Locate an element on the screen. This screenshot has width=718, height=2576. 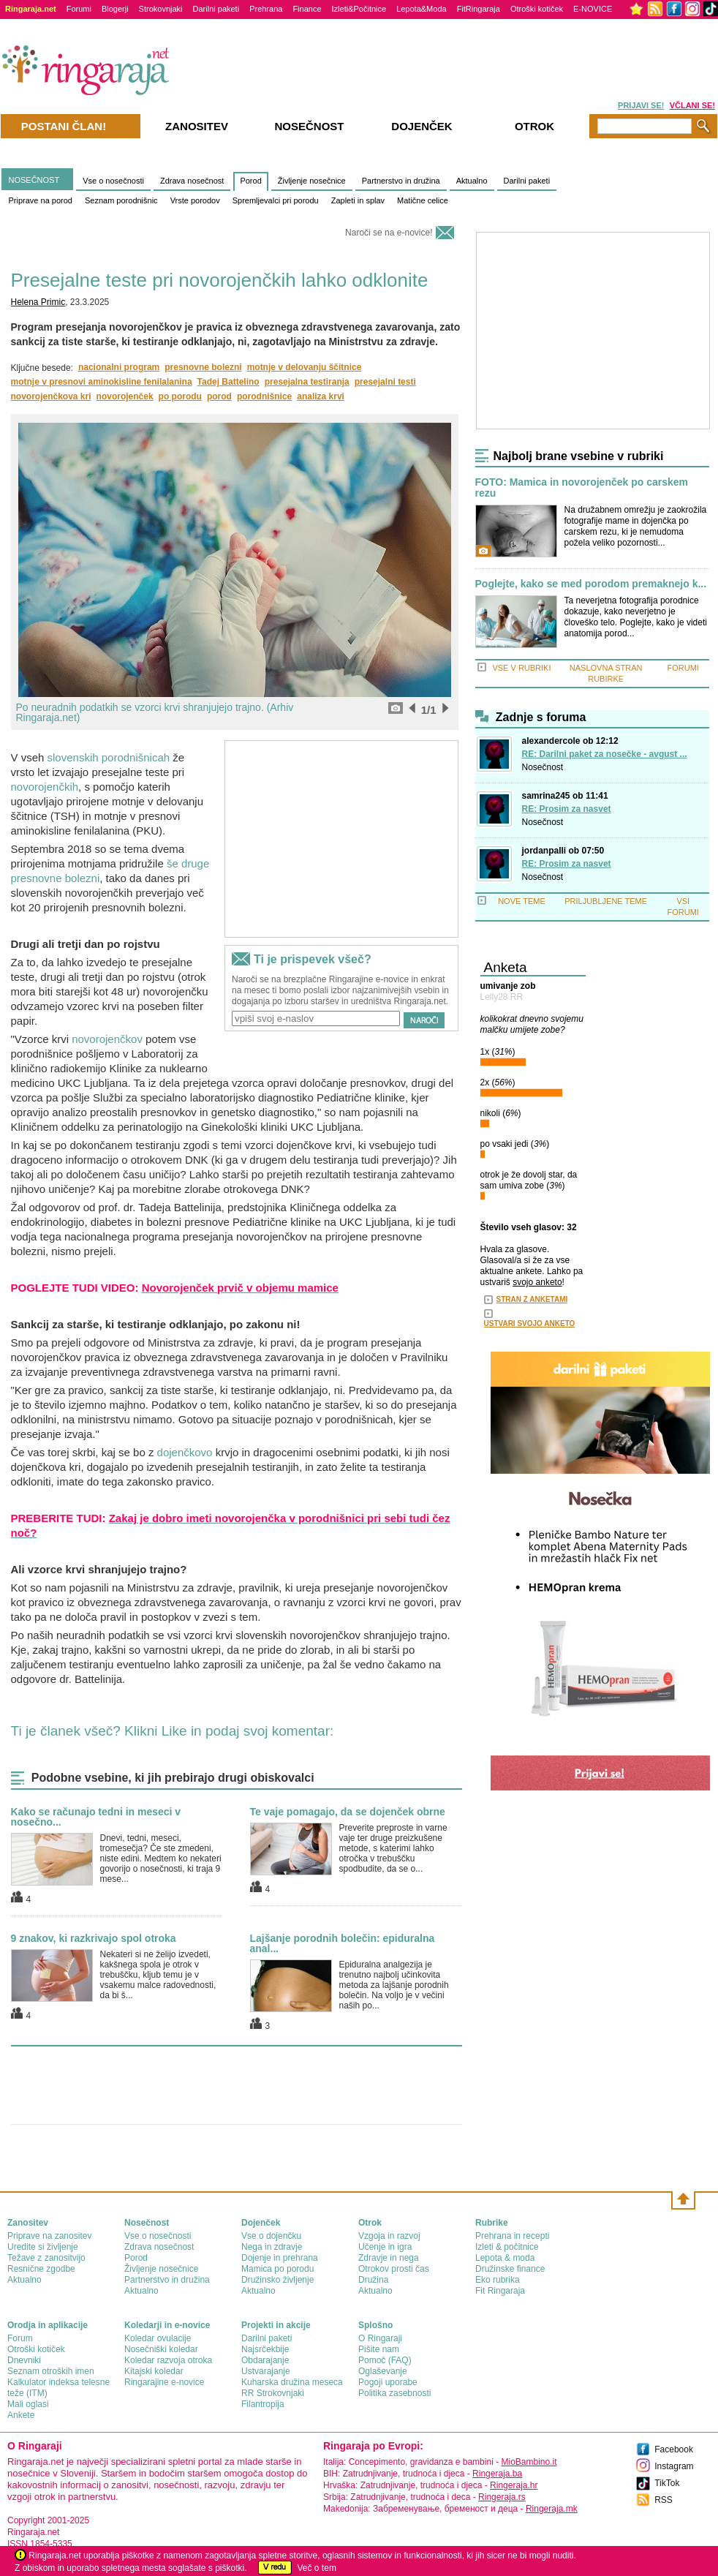
Helena Primic is located at coordinates (38, 302).